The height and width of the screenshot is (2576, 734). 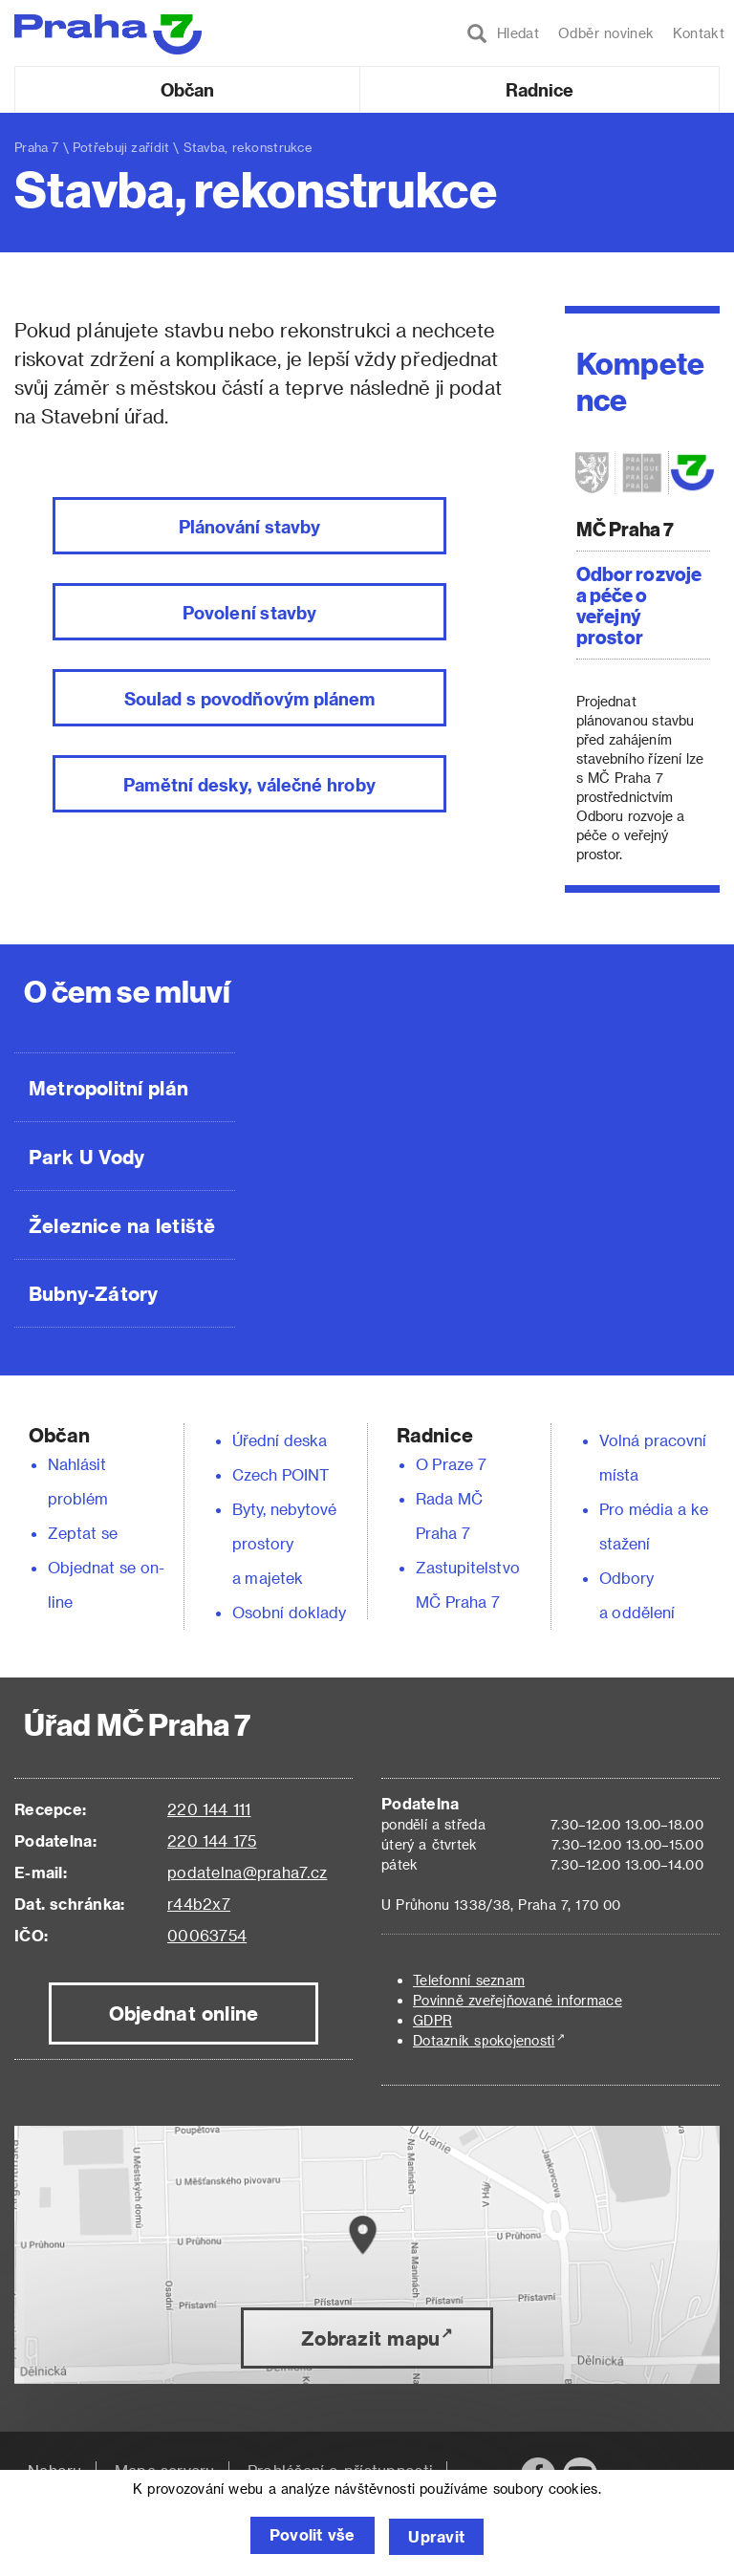 I want to click on 220 144 111, so click(x=208, y=1809).